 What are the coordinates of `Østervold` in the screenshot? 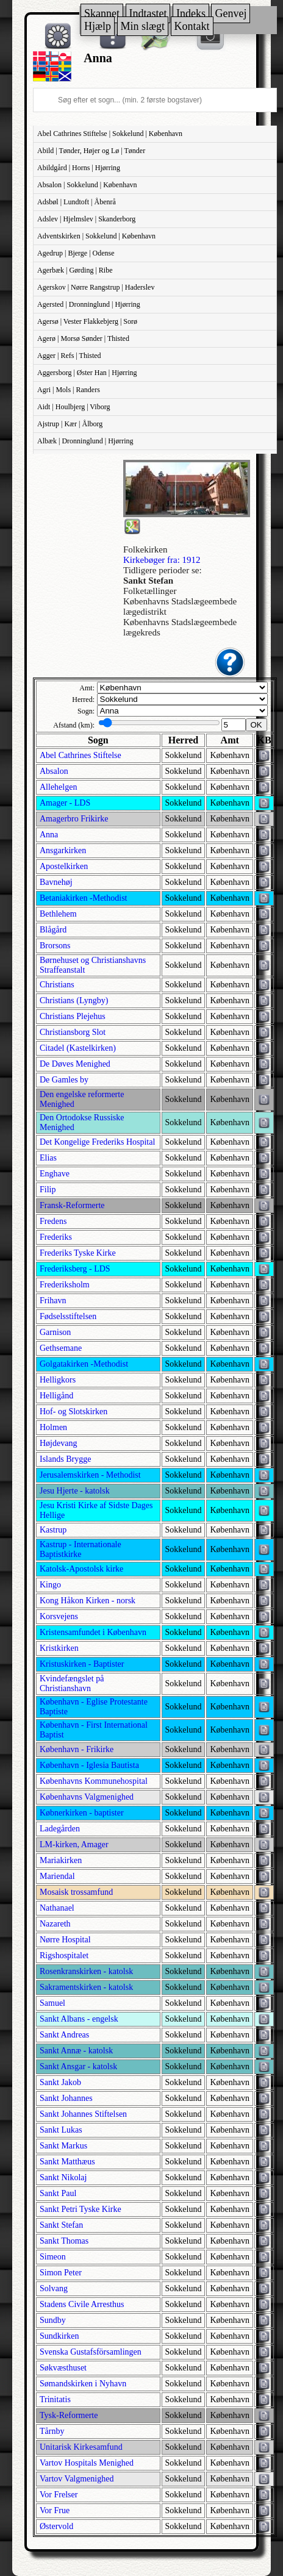 It's located at (56, 2526).